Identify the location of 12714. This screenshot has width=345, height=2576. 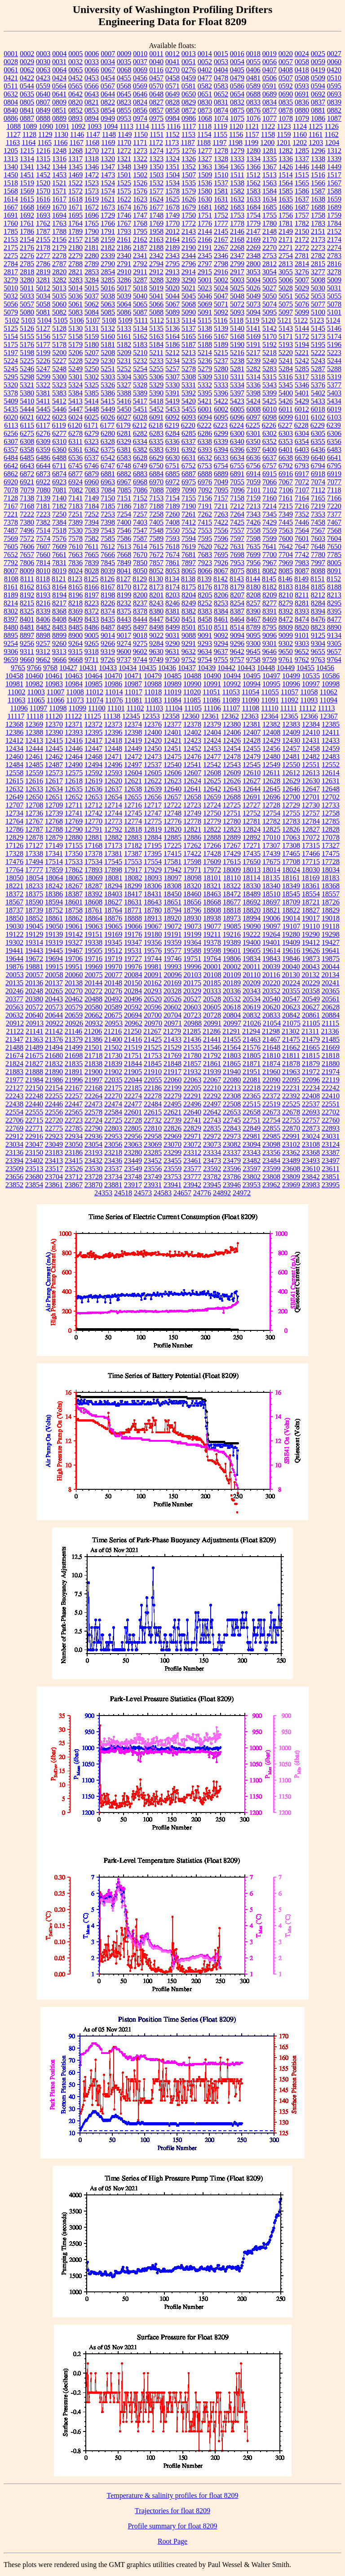
(113, 805).